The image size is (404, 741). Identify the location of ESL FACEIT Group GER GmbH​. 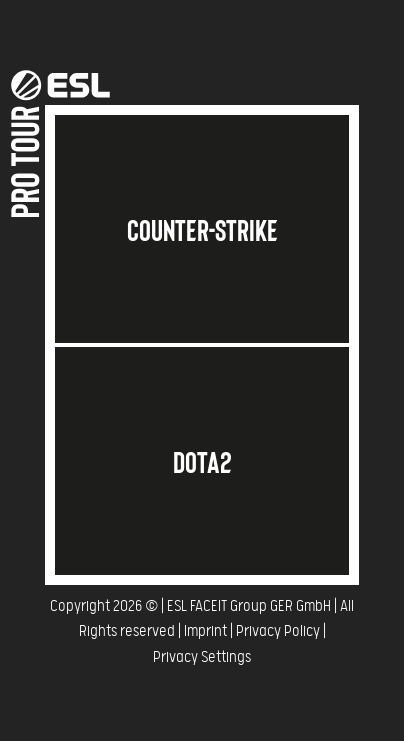
(249, 606).